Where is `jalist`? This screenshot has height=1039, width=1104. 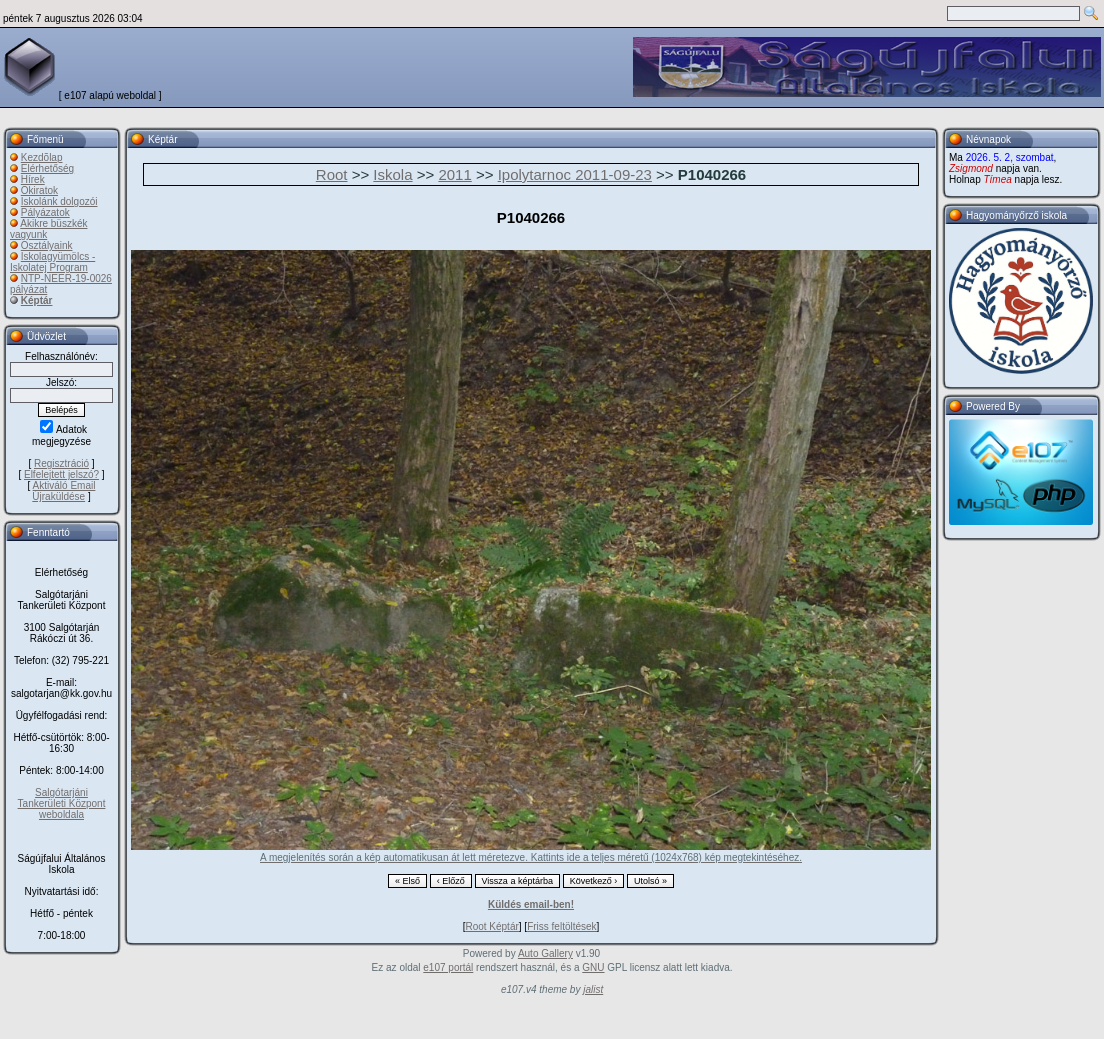 jalist is located at coordinates (593, 989).